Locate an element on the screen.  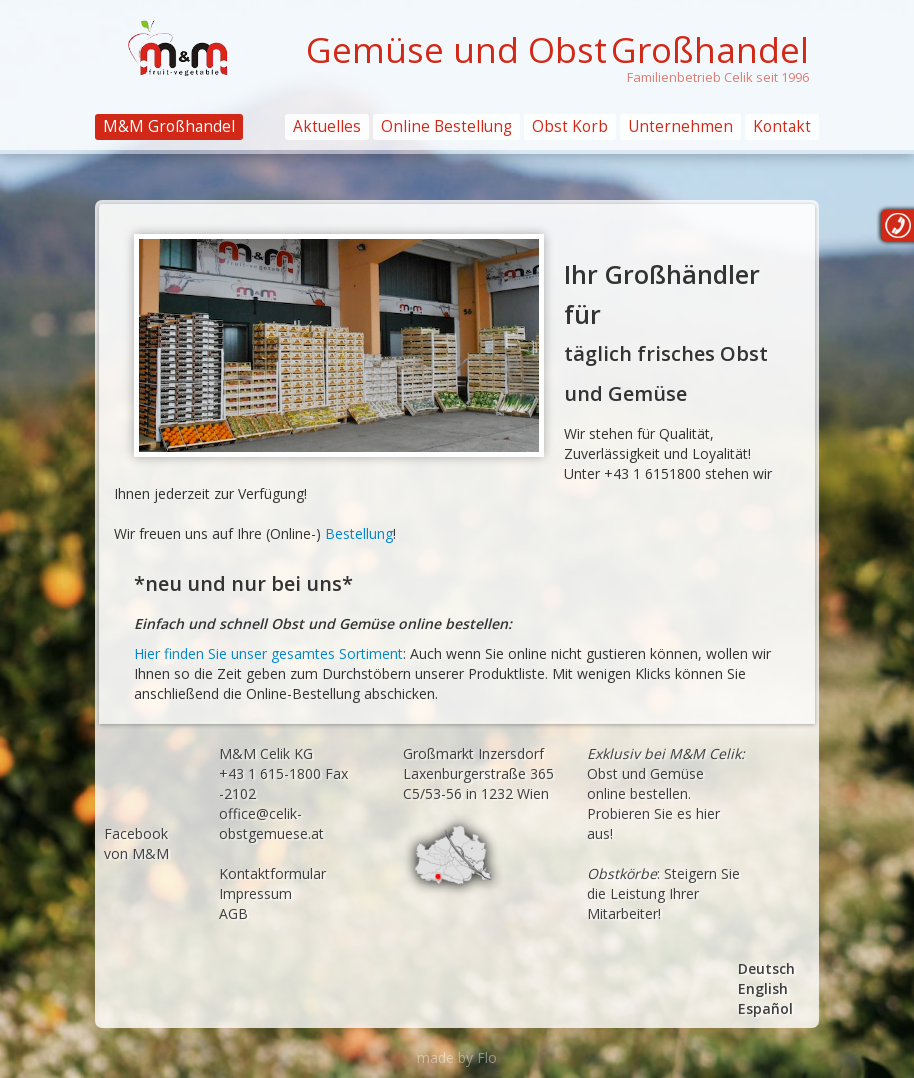
Kontakt is located at coordinates (782, 126).